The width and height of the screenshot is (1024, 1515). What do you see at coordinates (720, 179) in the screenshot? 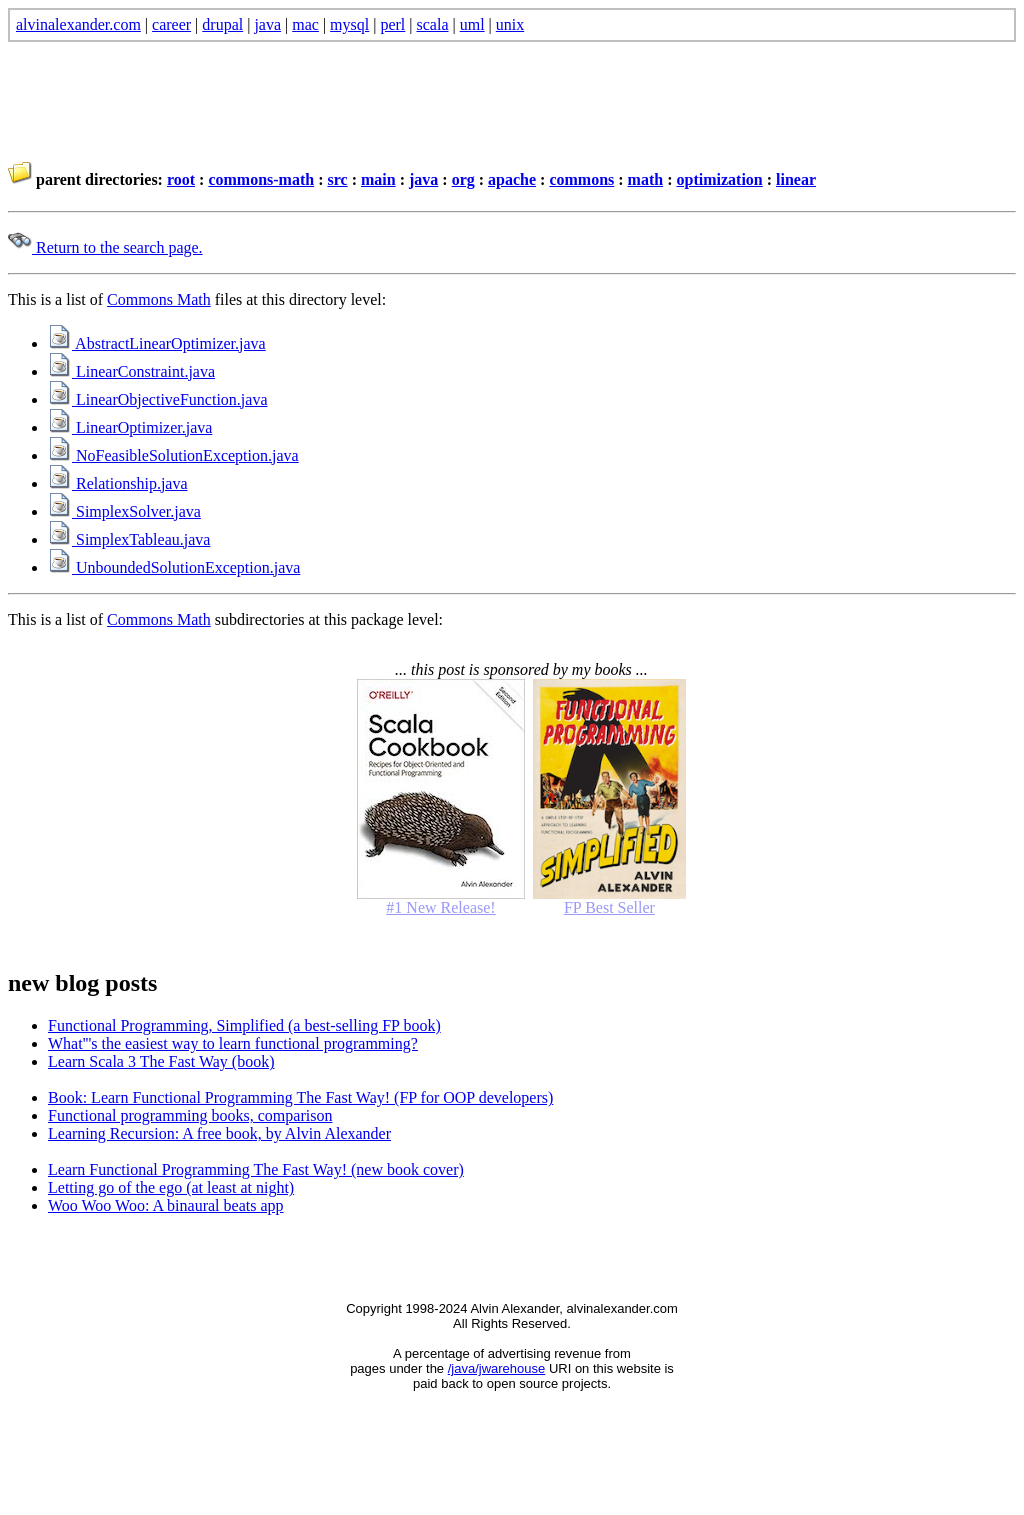
I see `optimization` at bounding box center [720, 179].